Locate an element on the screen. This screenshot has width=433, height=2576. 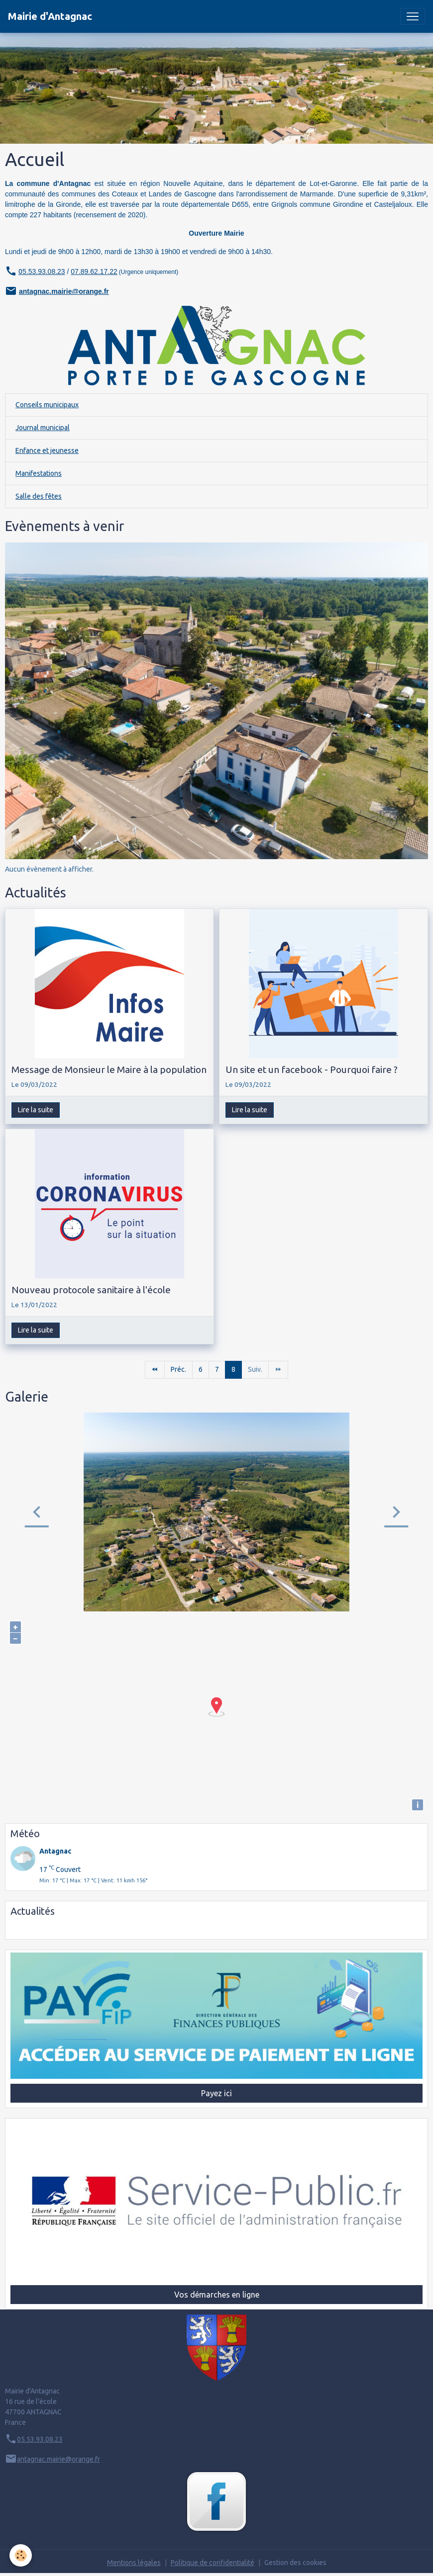
antagnac.mairie@orange.fr is located at coordinates (64, 291).